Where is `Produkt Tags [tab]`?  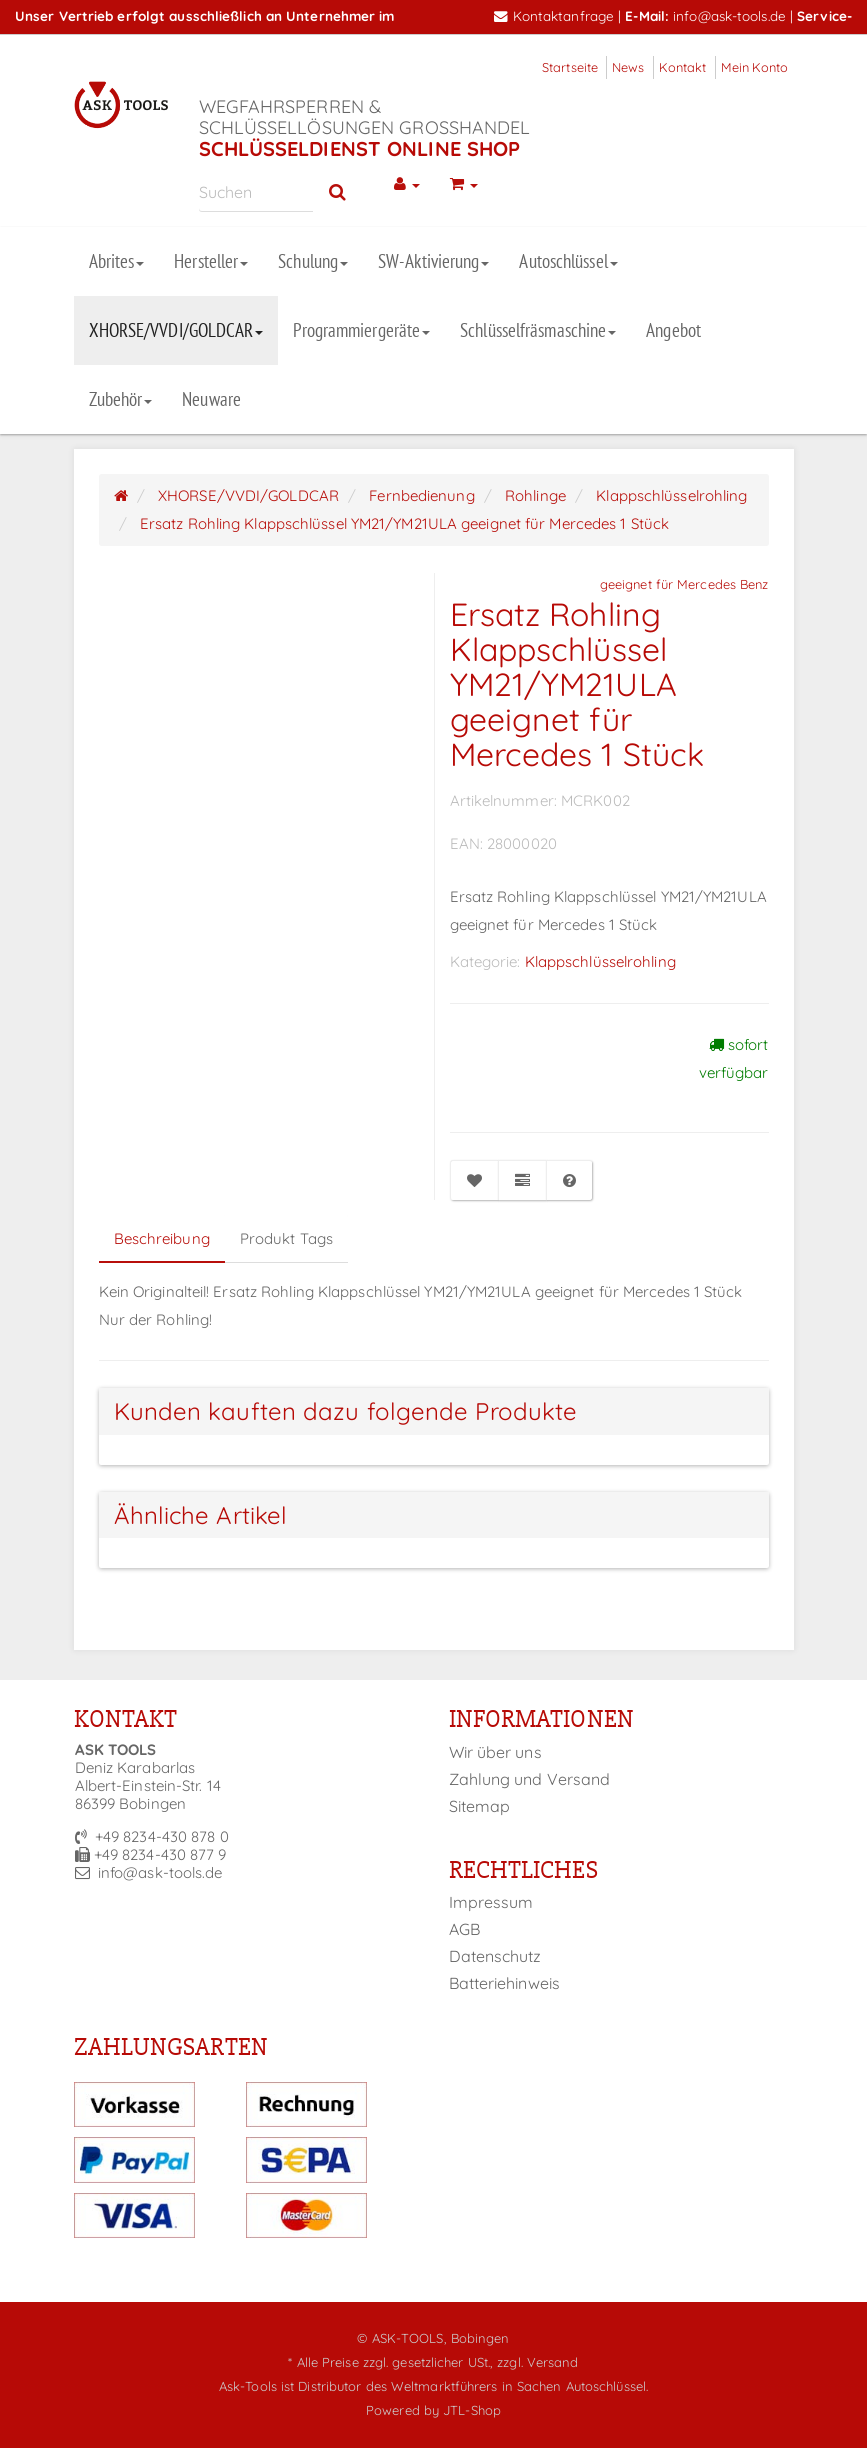 Produkt Tags [tab] is located at coordinates (286, 1238).